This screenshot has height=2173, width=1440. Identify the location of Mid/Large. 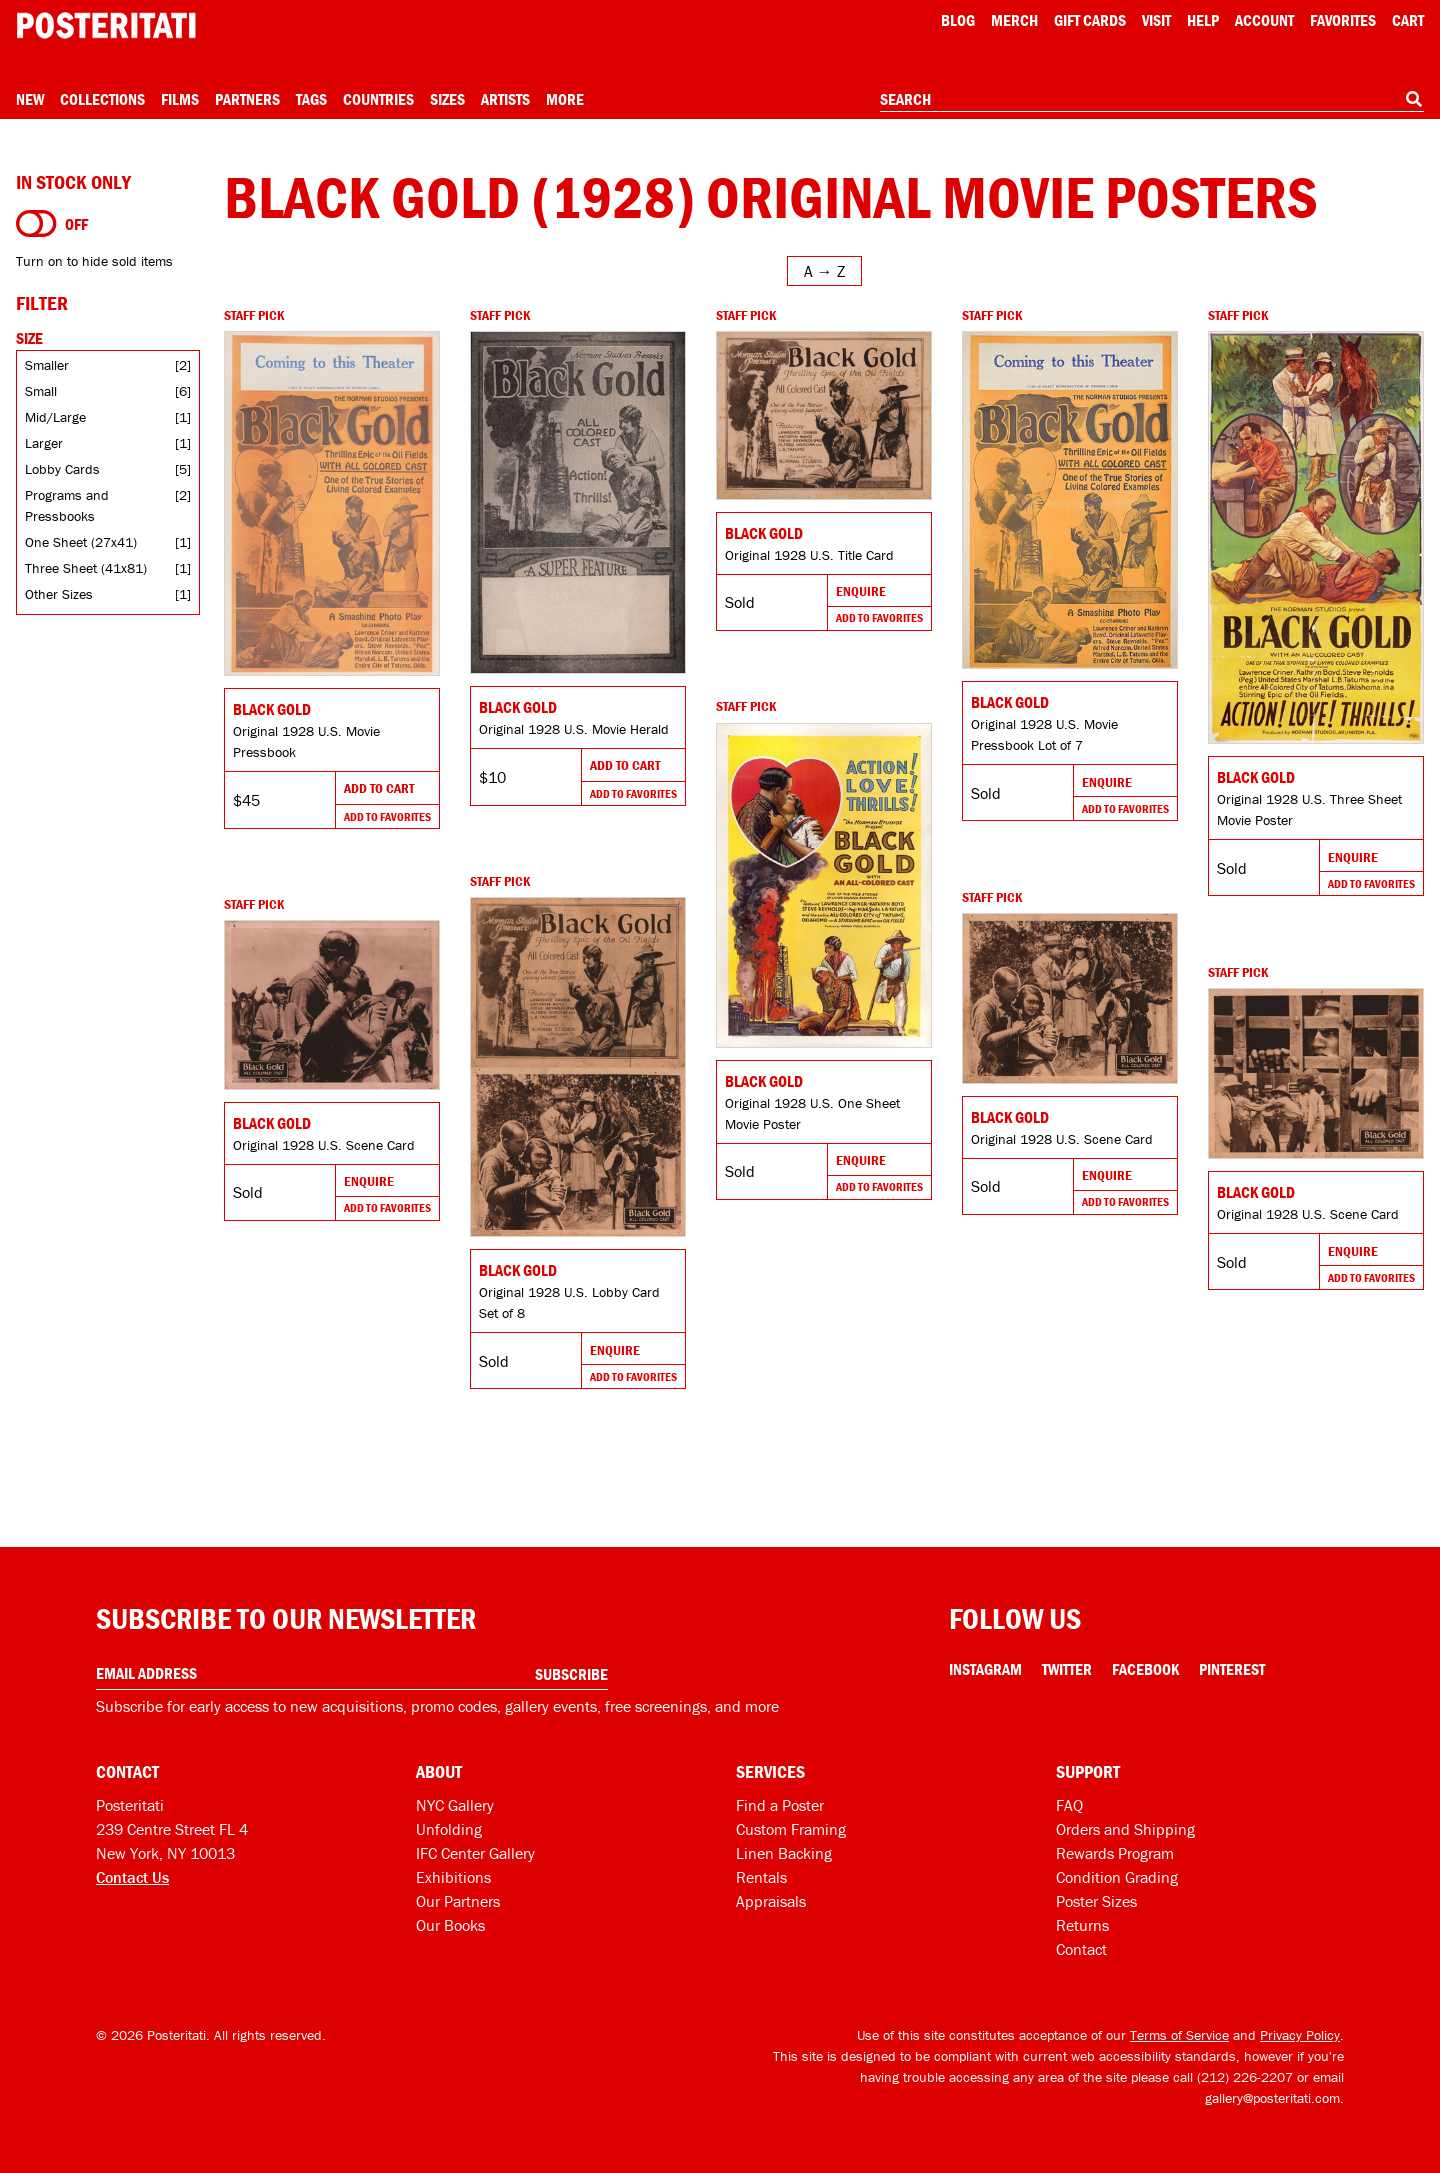
(55, 417).